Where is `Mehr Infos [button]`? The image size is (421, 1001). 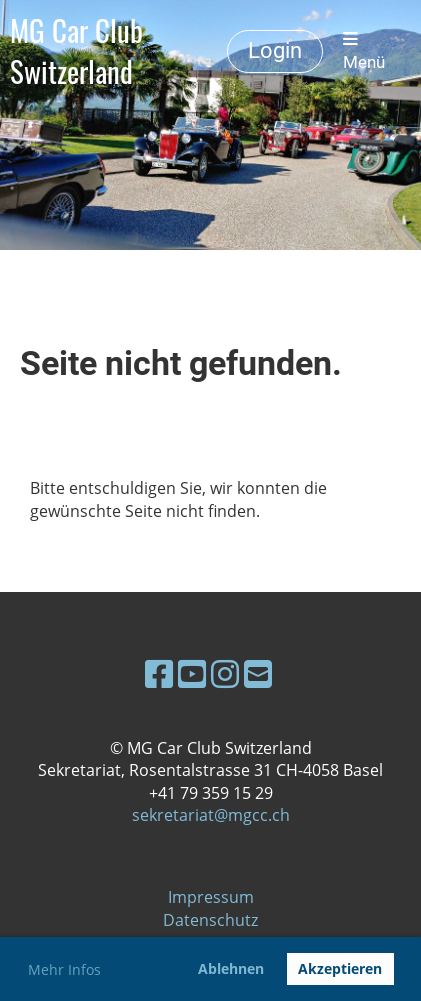
Mehr Infos [button] is located at coordinates (64, 969).